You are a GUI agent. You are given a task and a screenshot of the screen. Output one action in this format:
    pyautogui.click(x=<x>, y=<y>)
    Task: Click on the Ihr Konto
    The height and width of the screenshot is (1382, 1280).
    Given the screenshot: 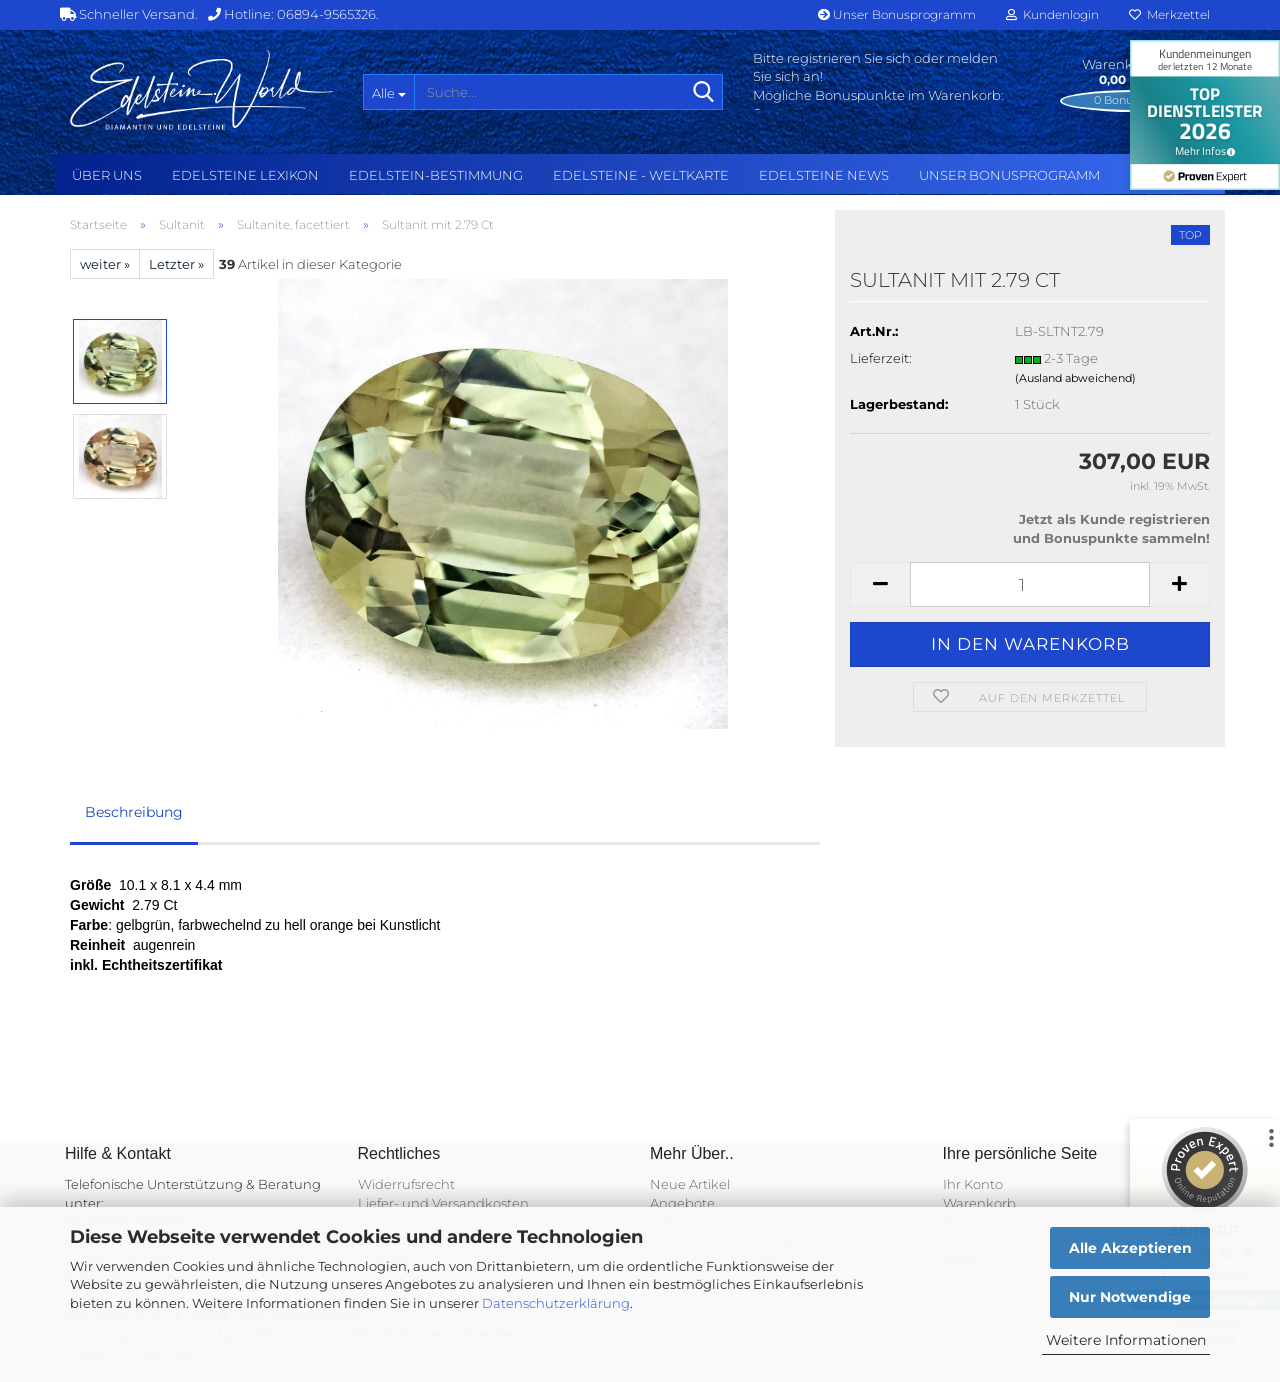 What is the action you would take?
    pyautogui.click(x=973, y=1184)
    